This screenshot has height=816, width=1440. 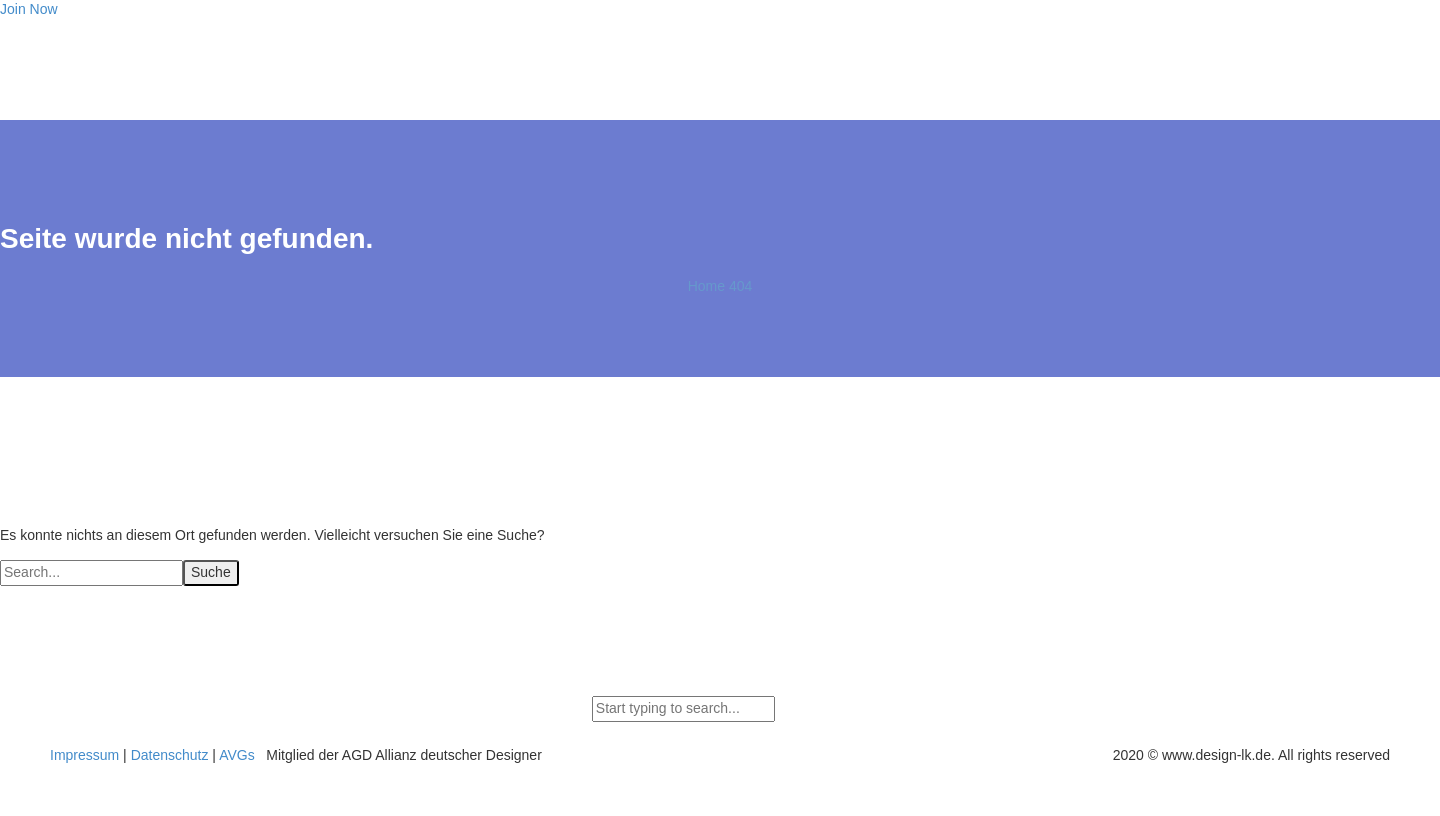 What do you see at coordinates (84, 755) in the screenshot?
I see `Impressum` at bounding box center [84, 755].